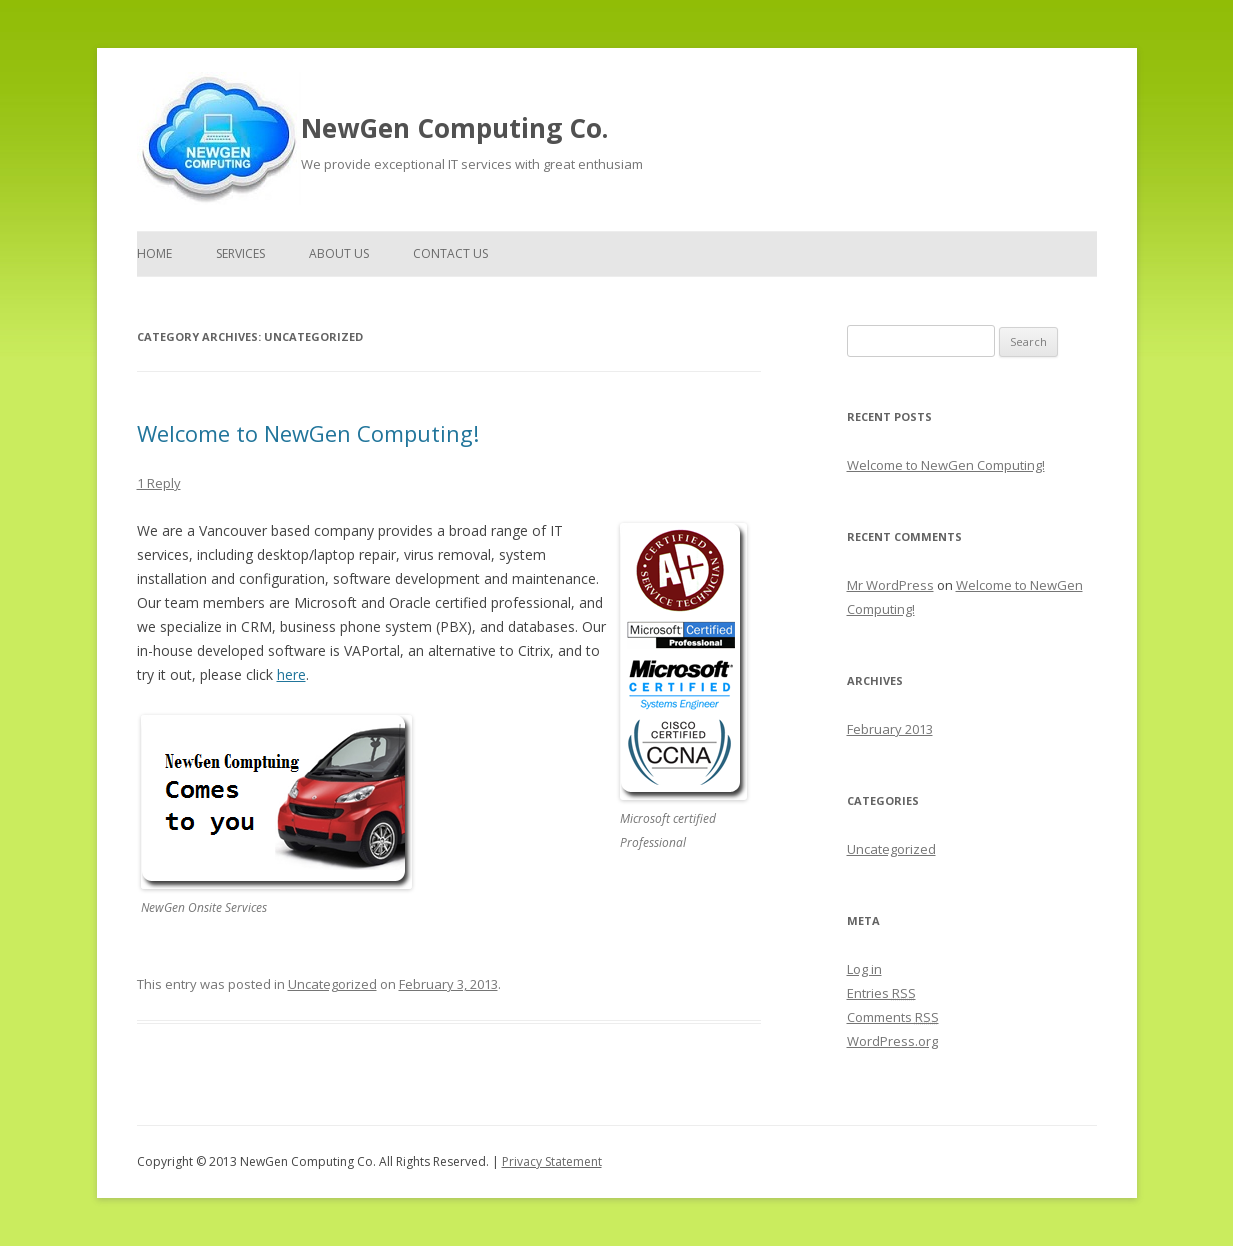 The width and height of the screenshot is (1233, 1246). What do you see at coordinates (454, 128) in the screenshot?
I see `NewGen Computing Co.` at bounding box center [454, 128].